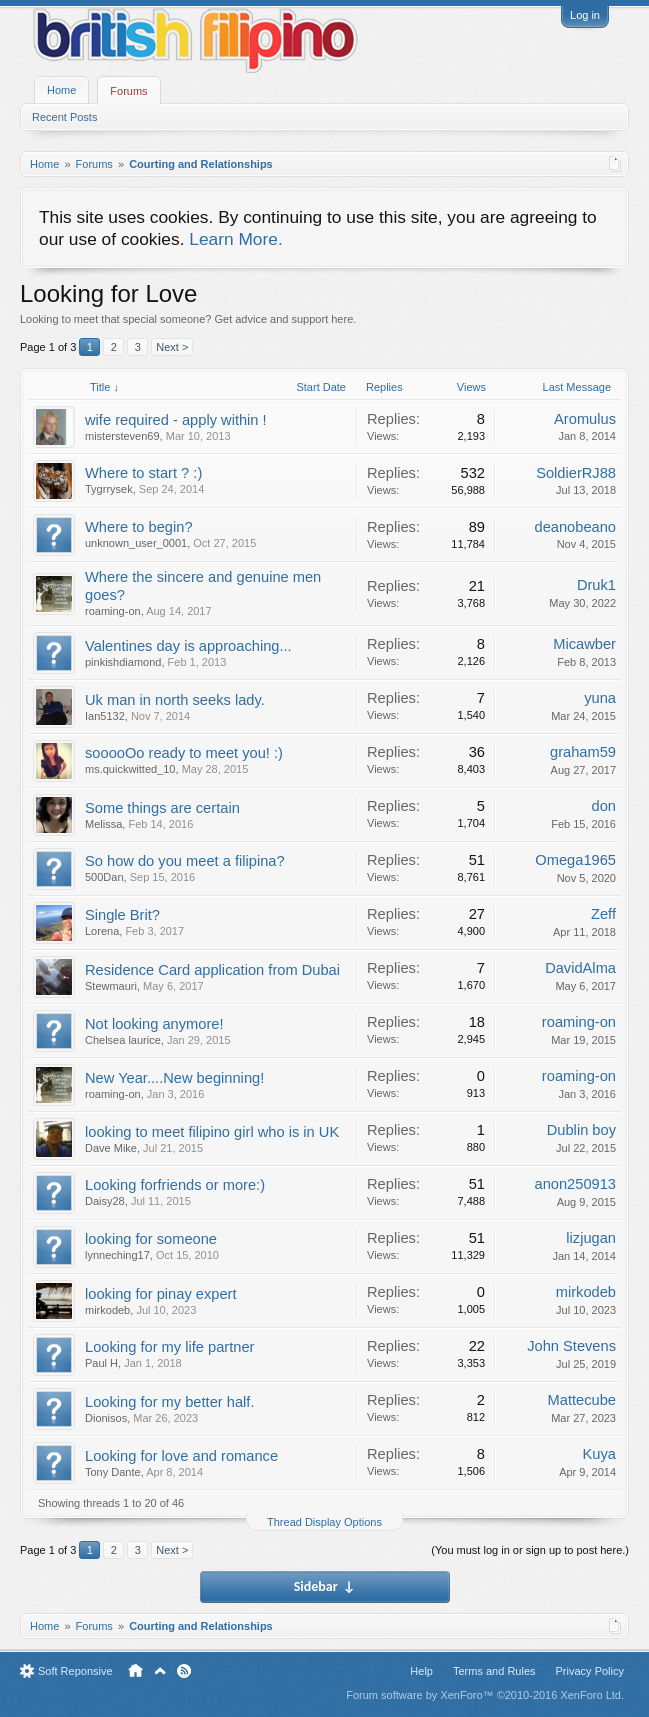 Image resolution: width=649 pixels, height=1717 pixels. I want to click on Valentines day is approaching..., so click(188, 646).